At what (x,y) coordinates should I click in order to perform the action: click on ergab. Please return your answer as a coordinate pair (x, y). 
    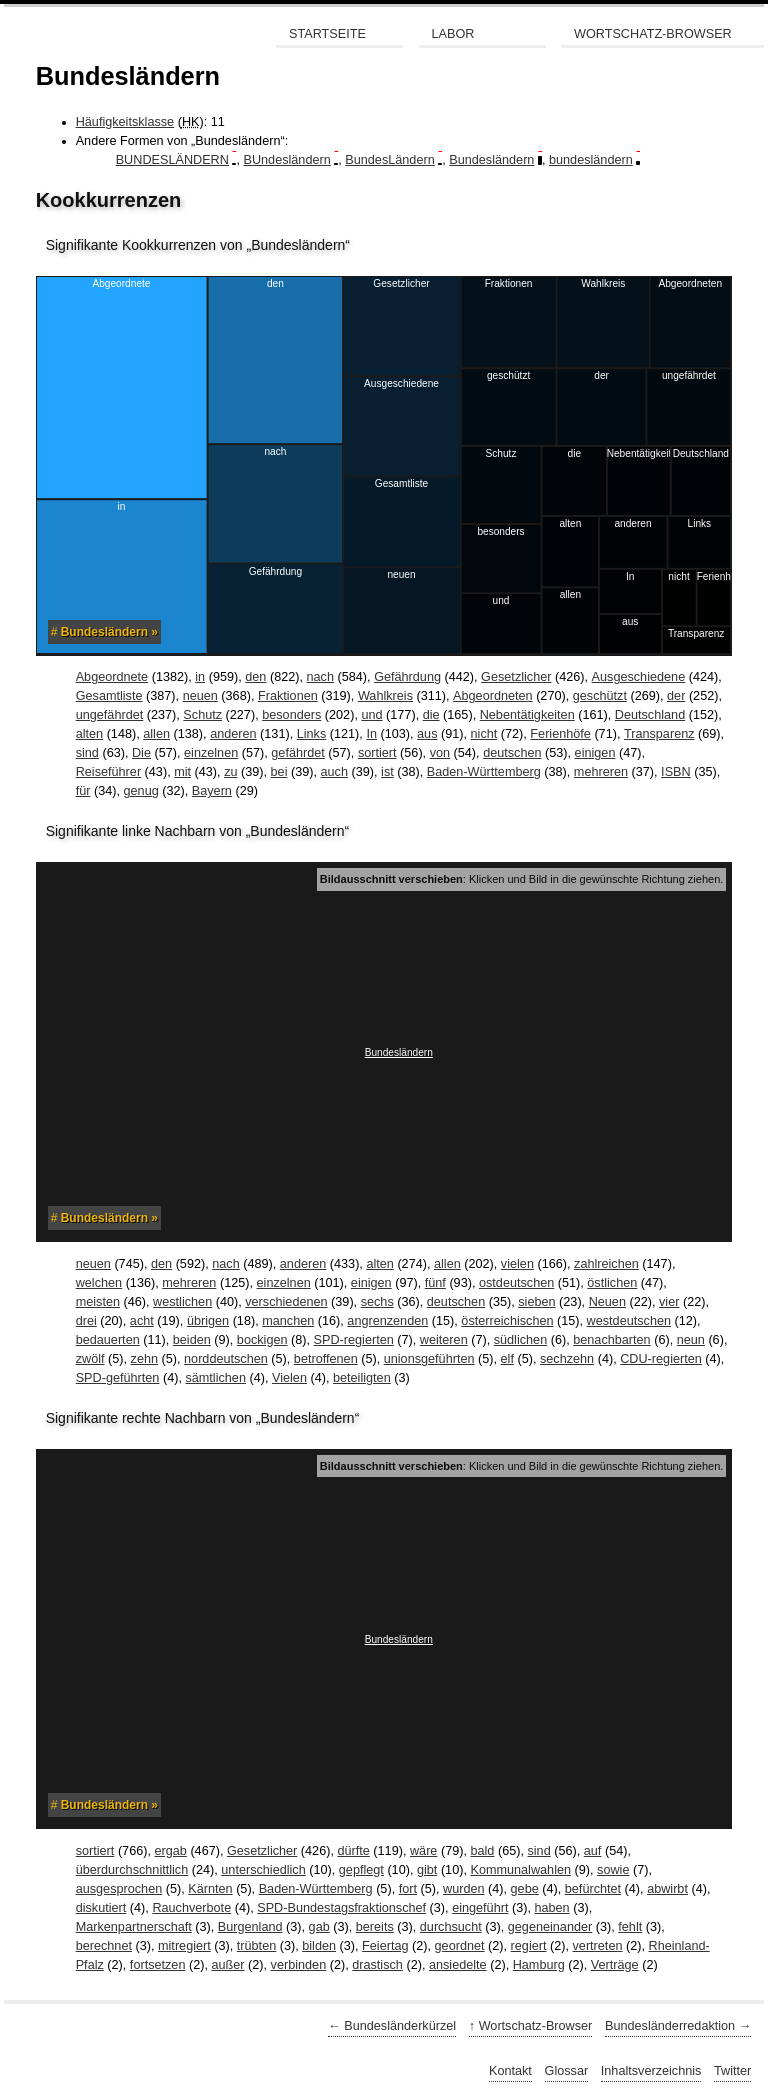
    Looking at the image, I should click on (170, 1851).